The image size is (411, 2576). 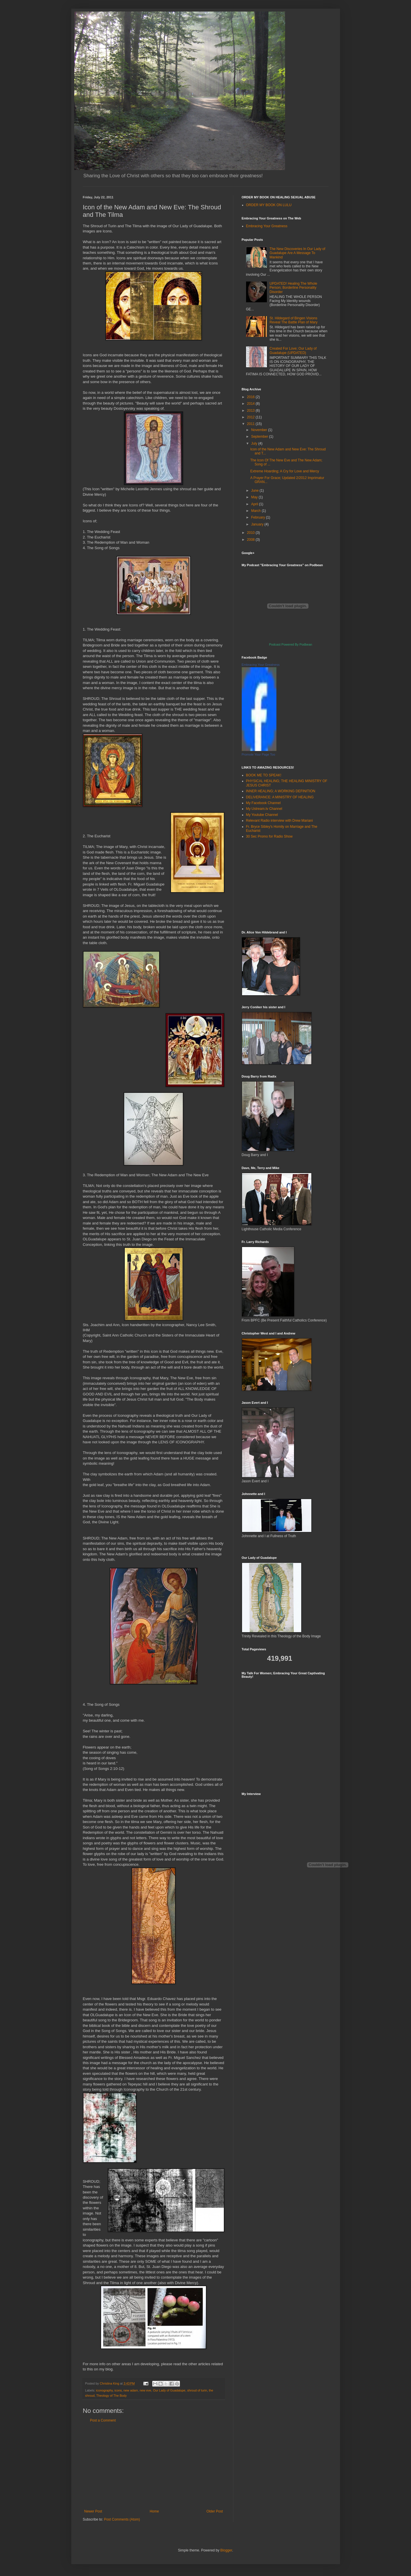 I want to click on My Ustream.tv Channel, so click(x=264, y=809).